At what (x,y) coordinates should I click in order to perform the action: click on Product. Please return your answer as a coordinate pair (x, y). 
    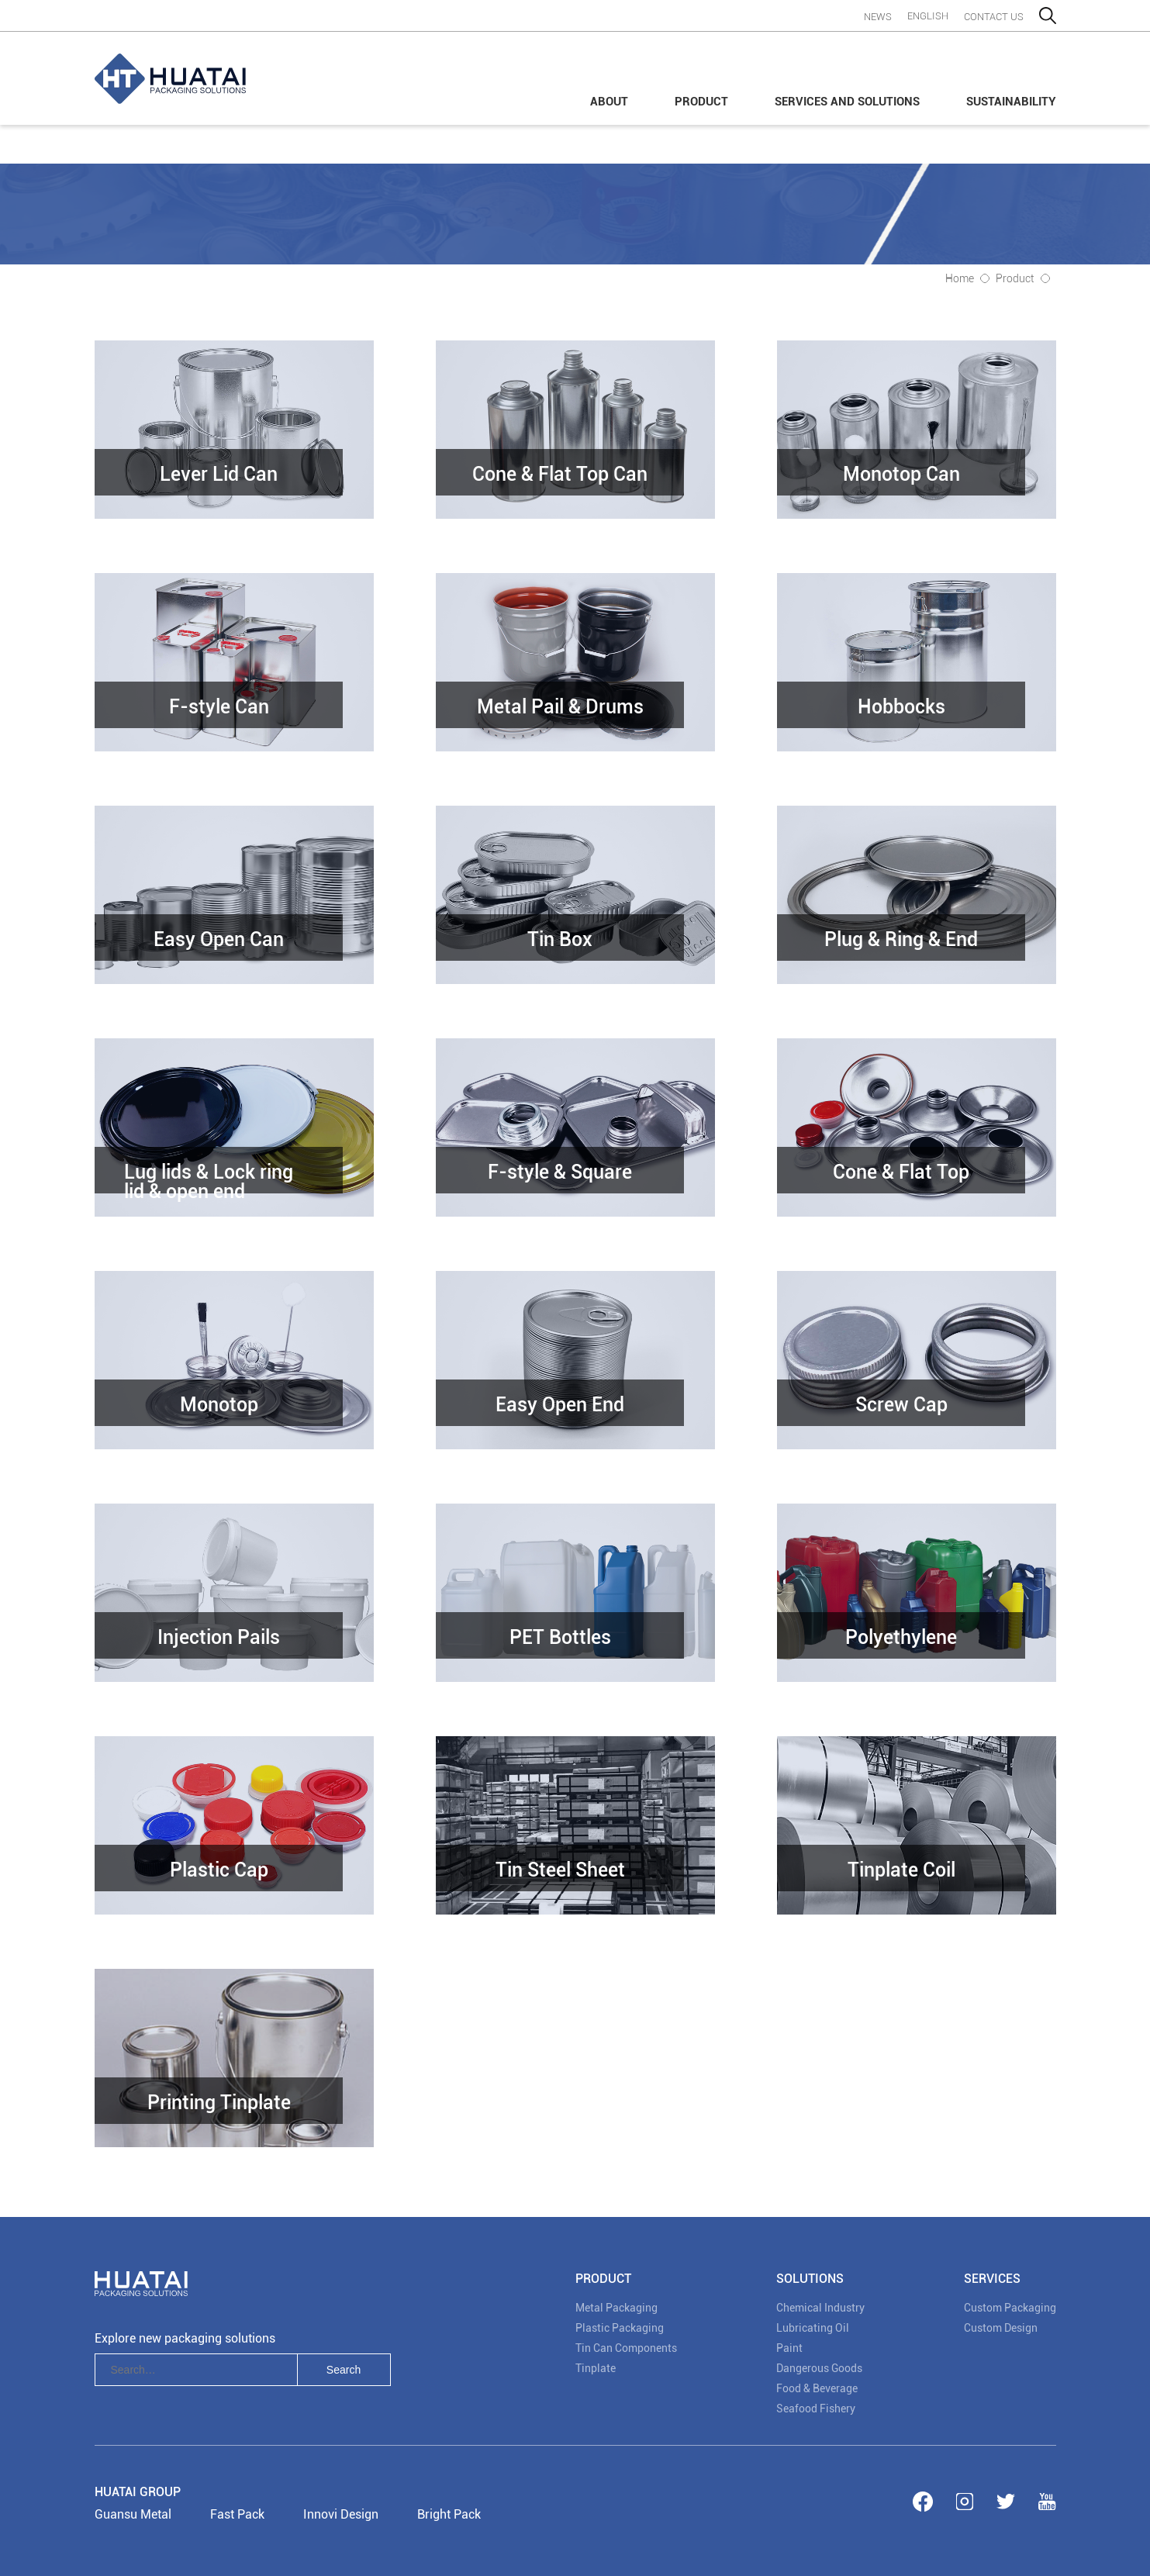
    Looking at the image, I should click on (701, 102).